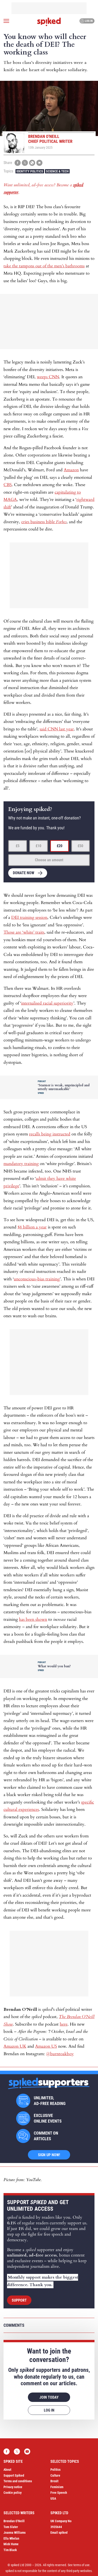 The image size is (98, 2576). I want to click on Those are ‘white’ traits, so click(24, 932).